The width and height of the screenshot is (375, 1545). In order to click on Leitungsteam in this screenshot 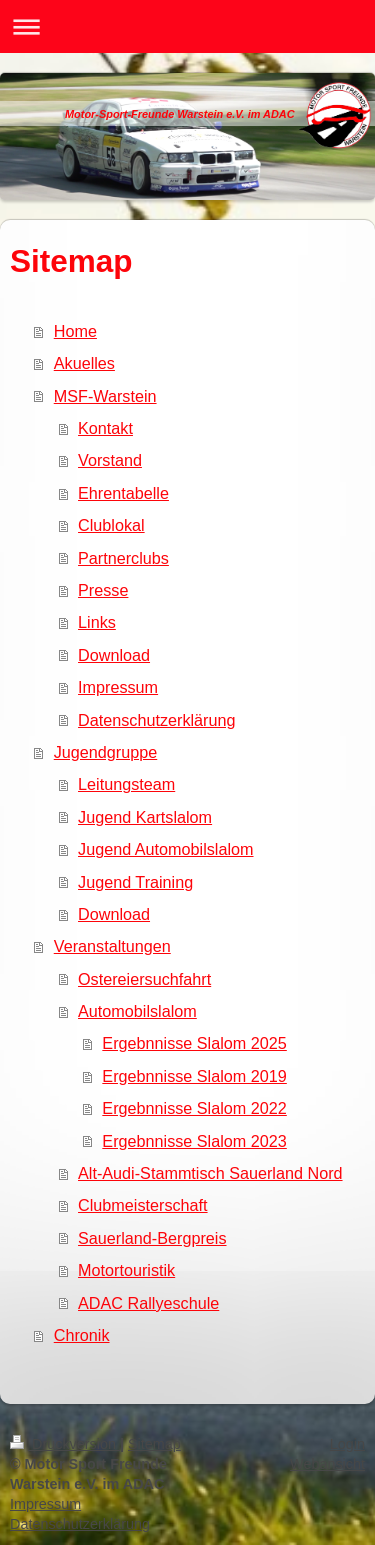, I will do `click(126, 784)`.